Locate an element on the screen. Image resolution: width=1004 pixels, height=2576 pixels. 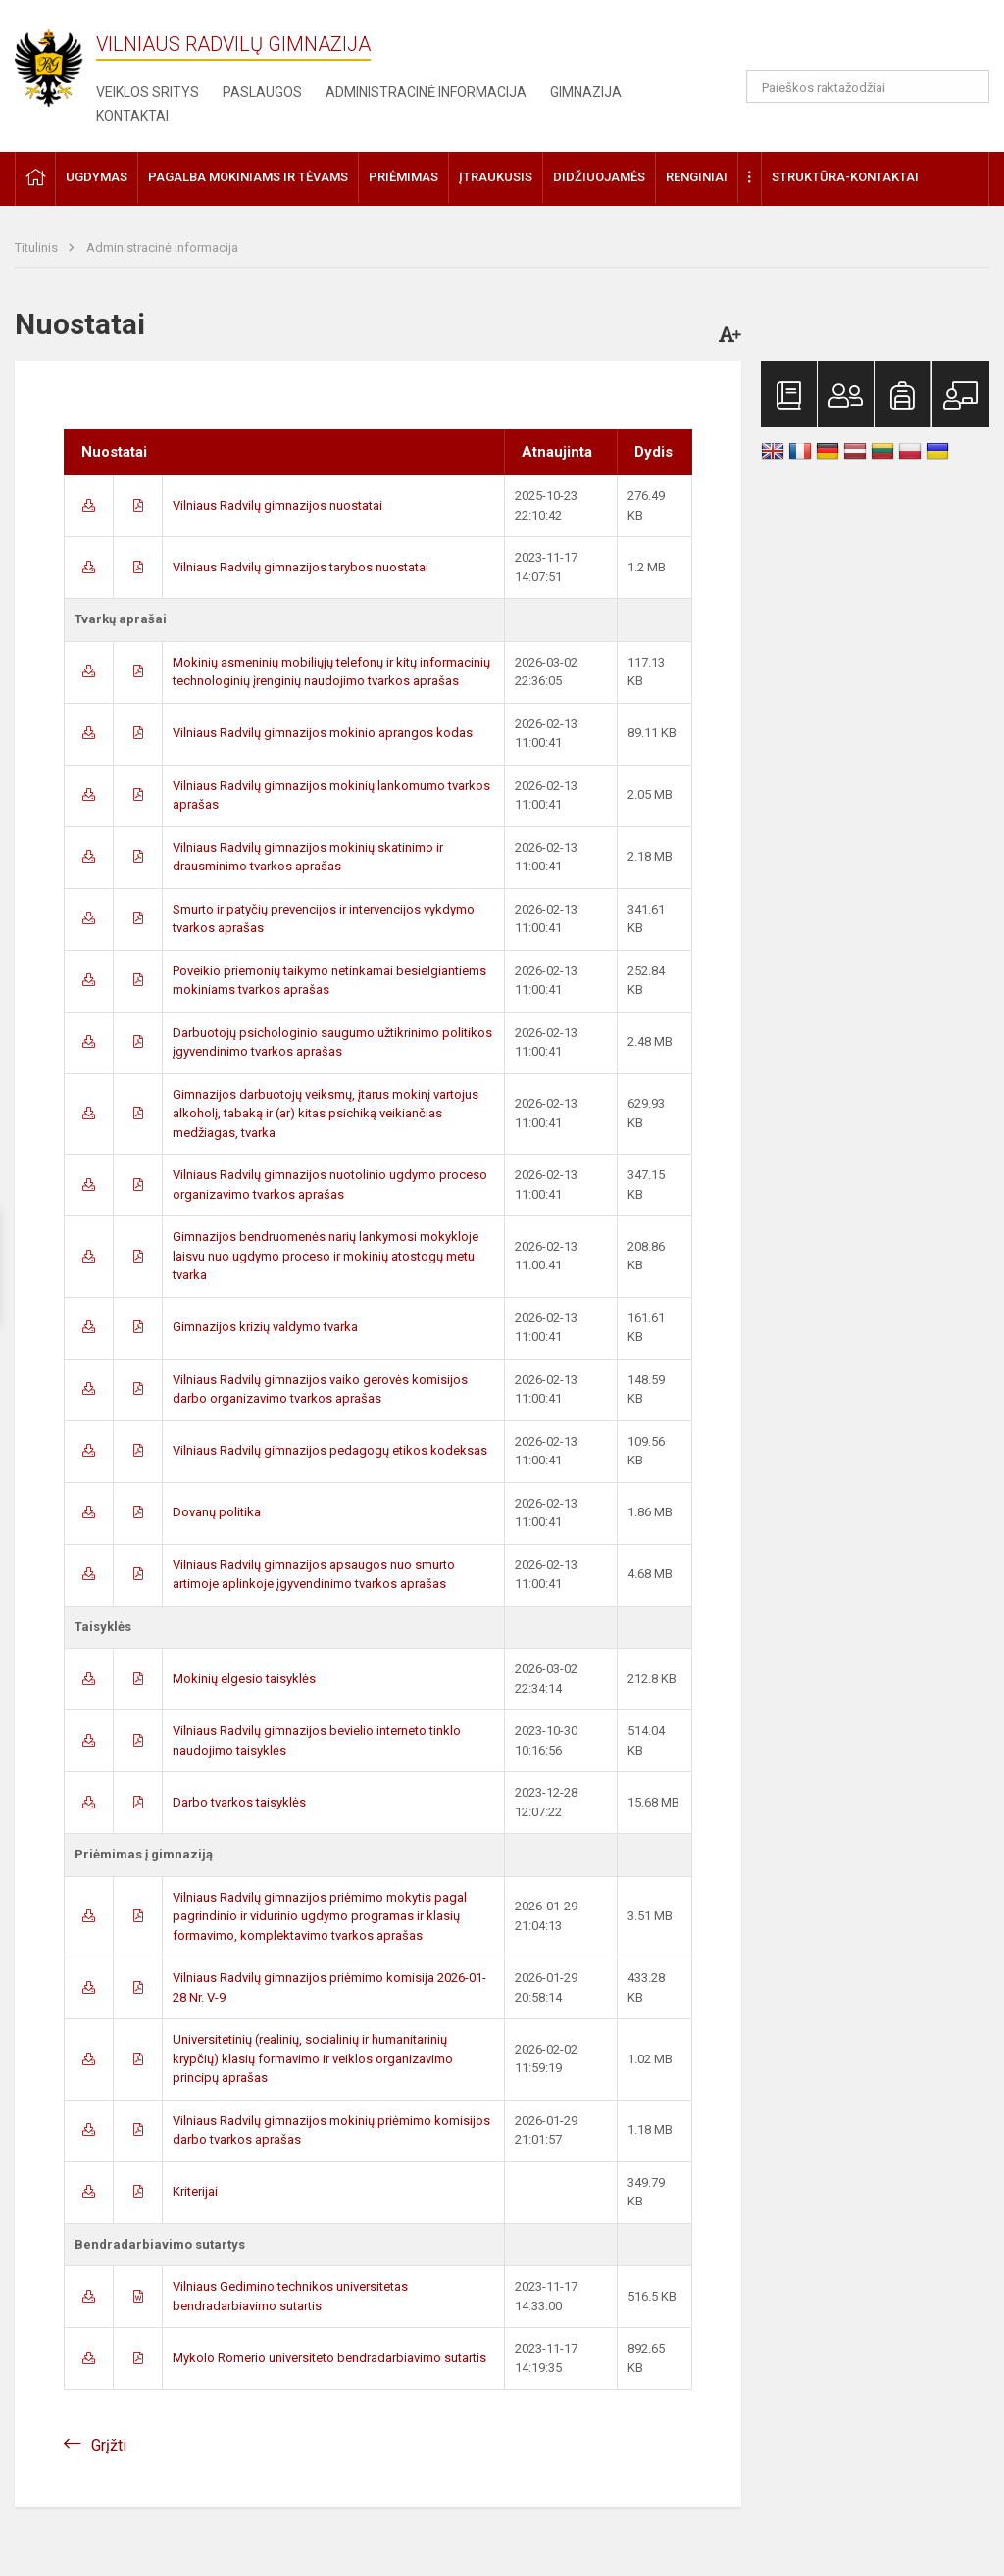
[Vilniaus Radvilų gimnazija] is located at coordinates (59, 62).